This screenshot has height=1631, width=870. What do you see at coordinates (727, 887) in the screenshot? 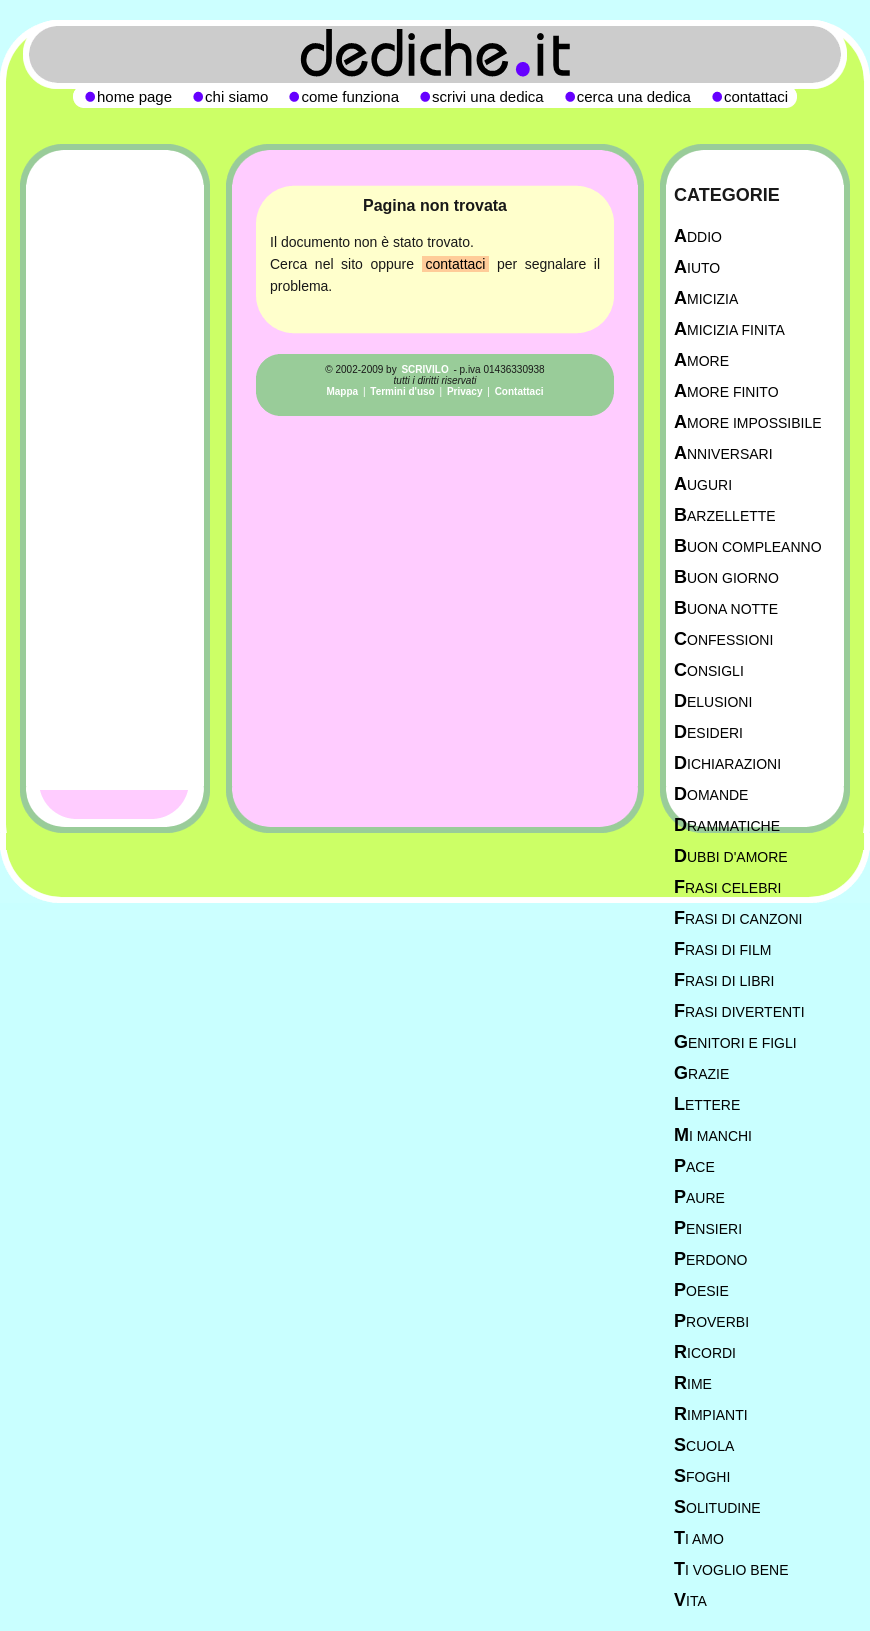
I see `Frasi celebri` at bounding box center [727, 887].